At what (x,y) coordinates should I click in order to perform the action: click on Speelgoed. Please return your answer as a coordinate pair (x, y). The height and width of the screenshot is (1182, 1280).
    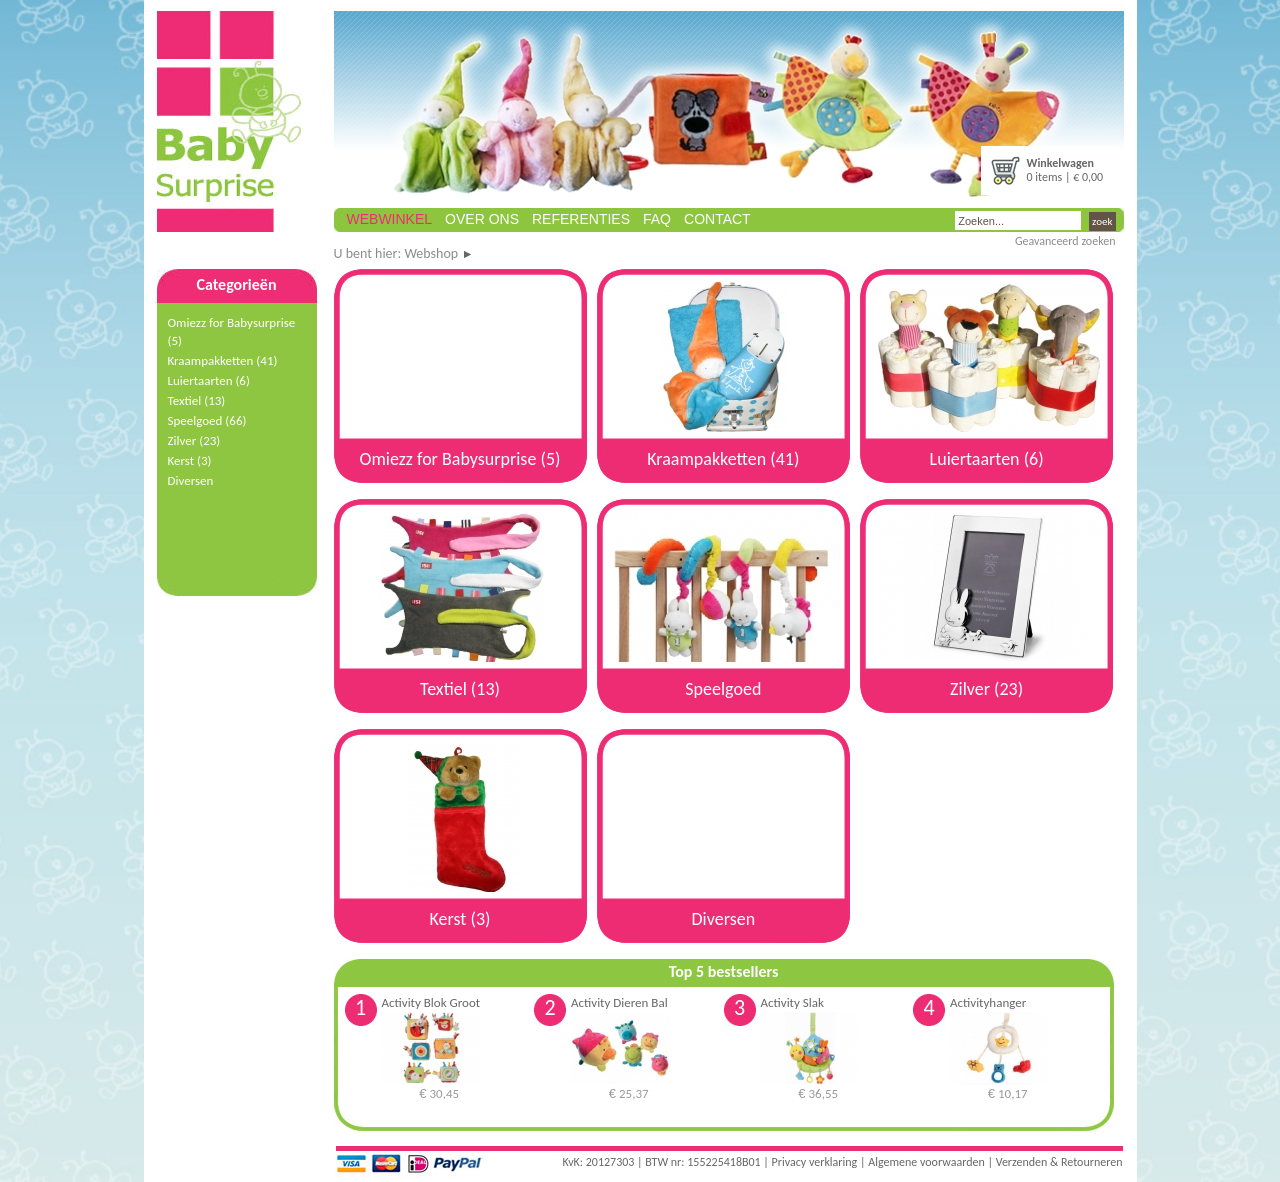
    Looking at the image, I should click on (207, 420).